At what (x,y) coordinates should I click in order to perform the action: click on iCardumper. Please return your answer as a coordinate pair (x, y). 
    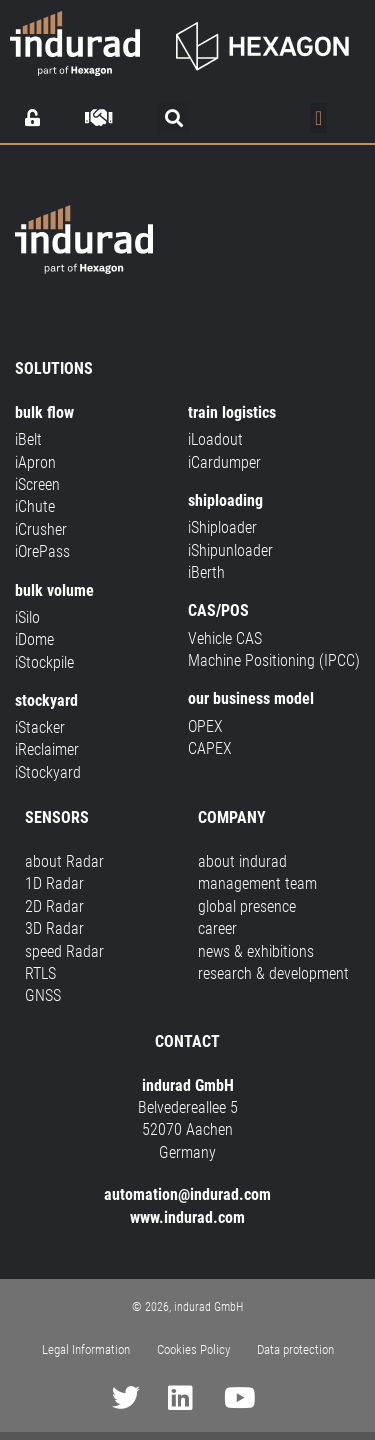
    Looking at the image, I should click on (224, 462).